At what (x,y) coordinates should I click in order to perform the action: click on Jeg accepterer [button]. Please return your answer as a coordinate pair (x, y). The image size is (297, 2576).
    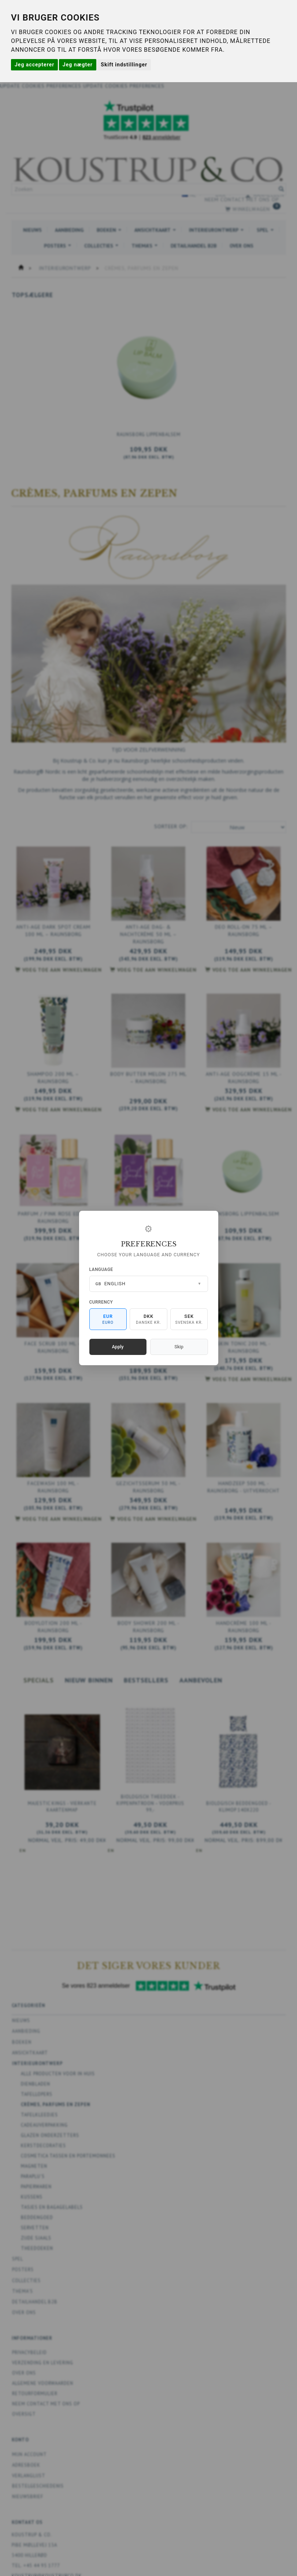
    Looking at the image, I should click on (34, 64).